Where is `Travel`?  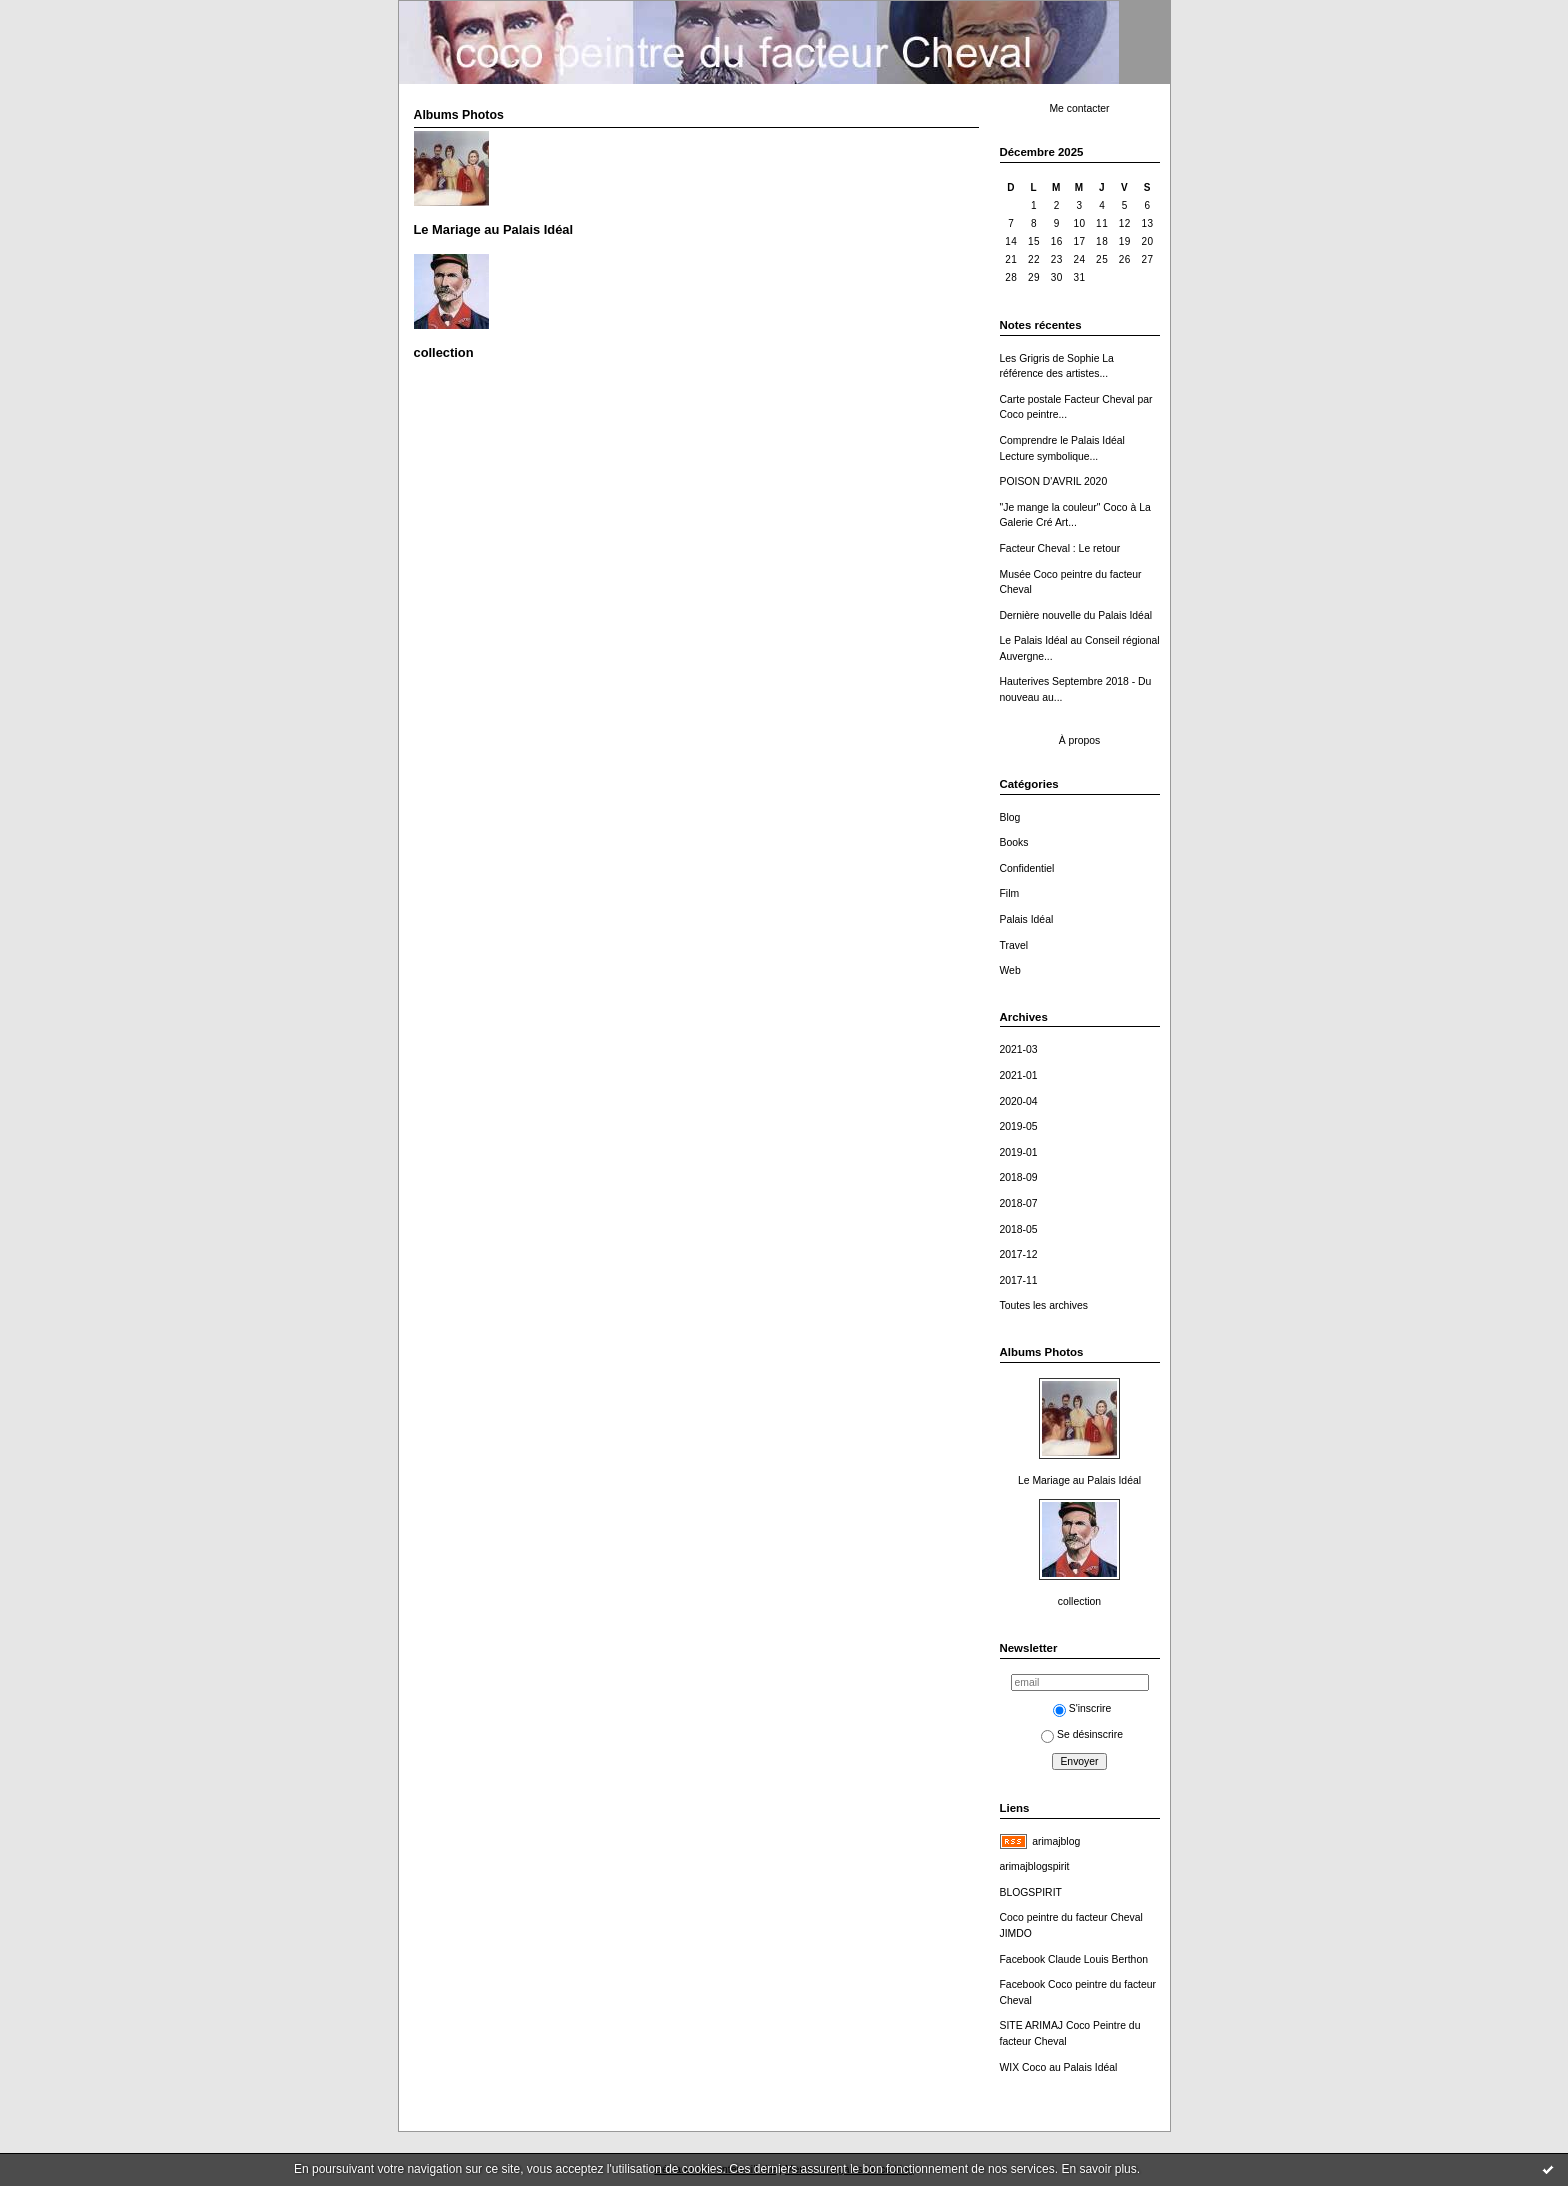
Travel is located at coordinates (1014, 945).